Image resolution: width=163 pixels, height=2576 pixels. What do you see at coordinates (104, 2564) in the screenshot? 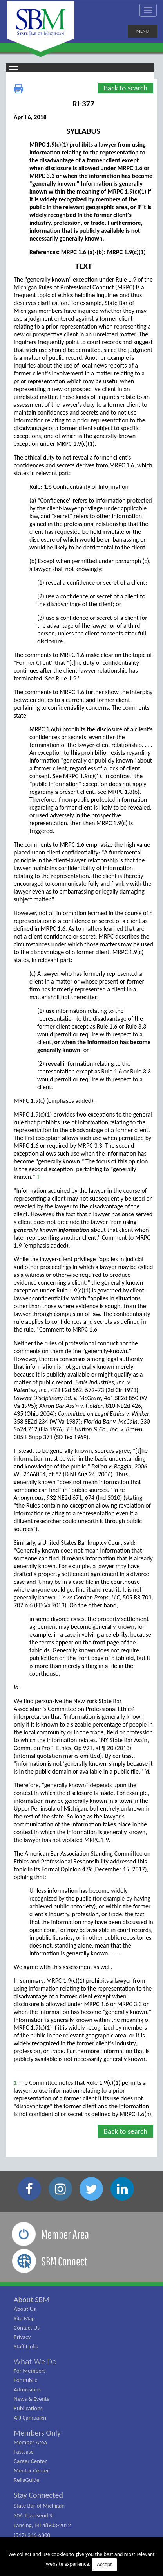
I see `Accept` at bounding box center [104, 2564].